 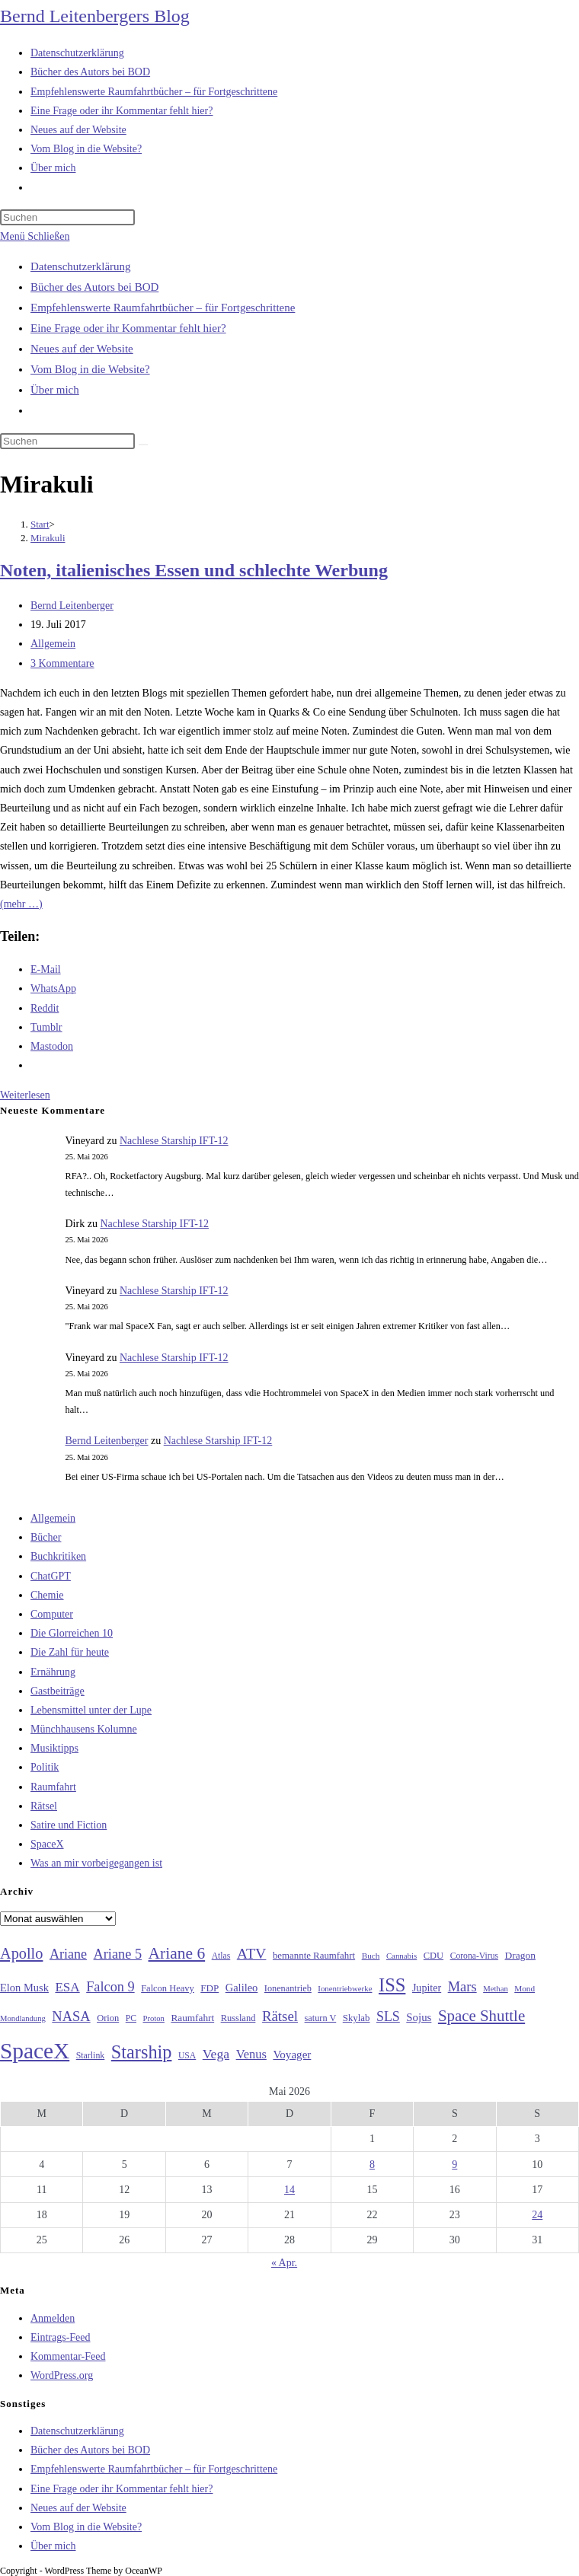 I want to click on Kommentar-Feed, so click(x=67, y=2356).